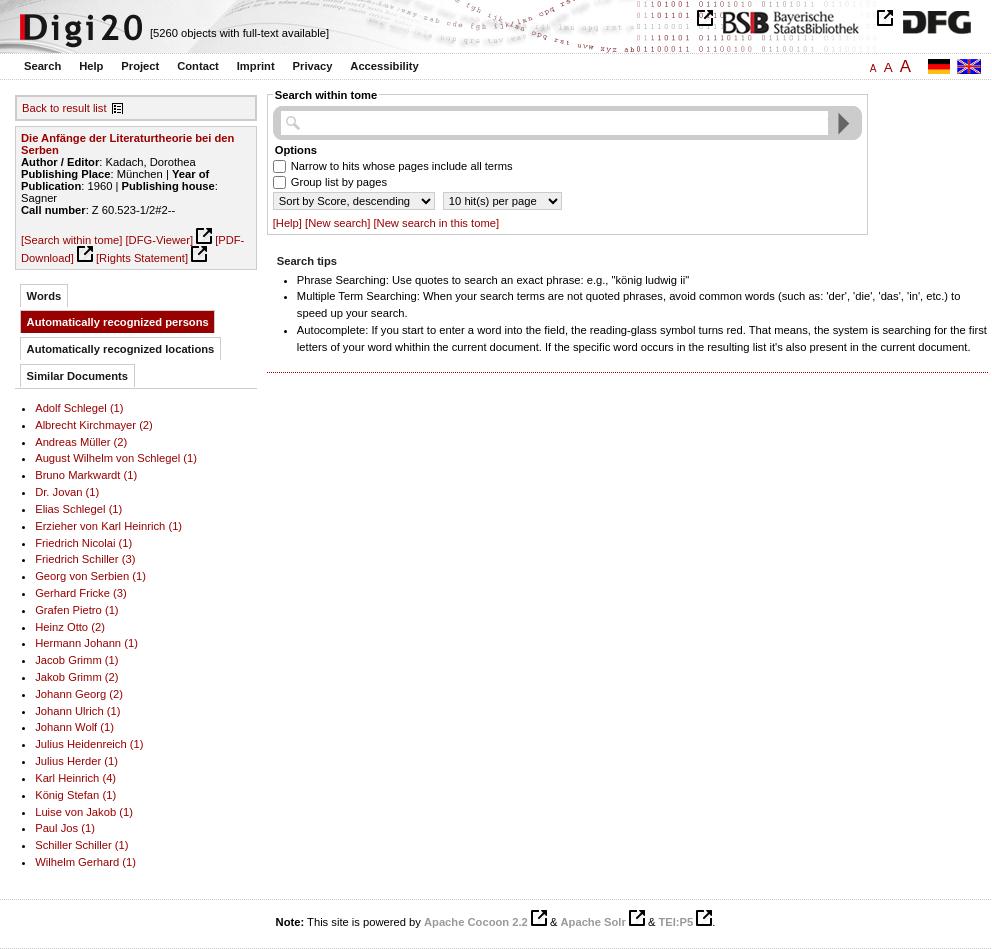 The height and width of the screenshot is (949, 992). What do you see at coordinates (76, 677) in the screenshot?
I see `Jakob Grimm (2)` at bounding box center [76, 677].